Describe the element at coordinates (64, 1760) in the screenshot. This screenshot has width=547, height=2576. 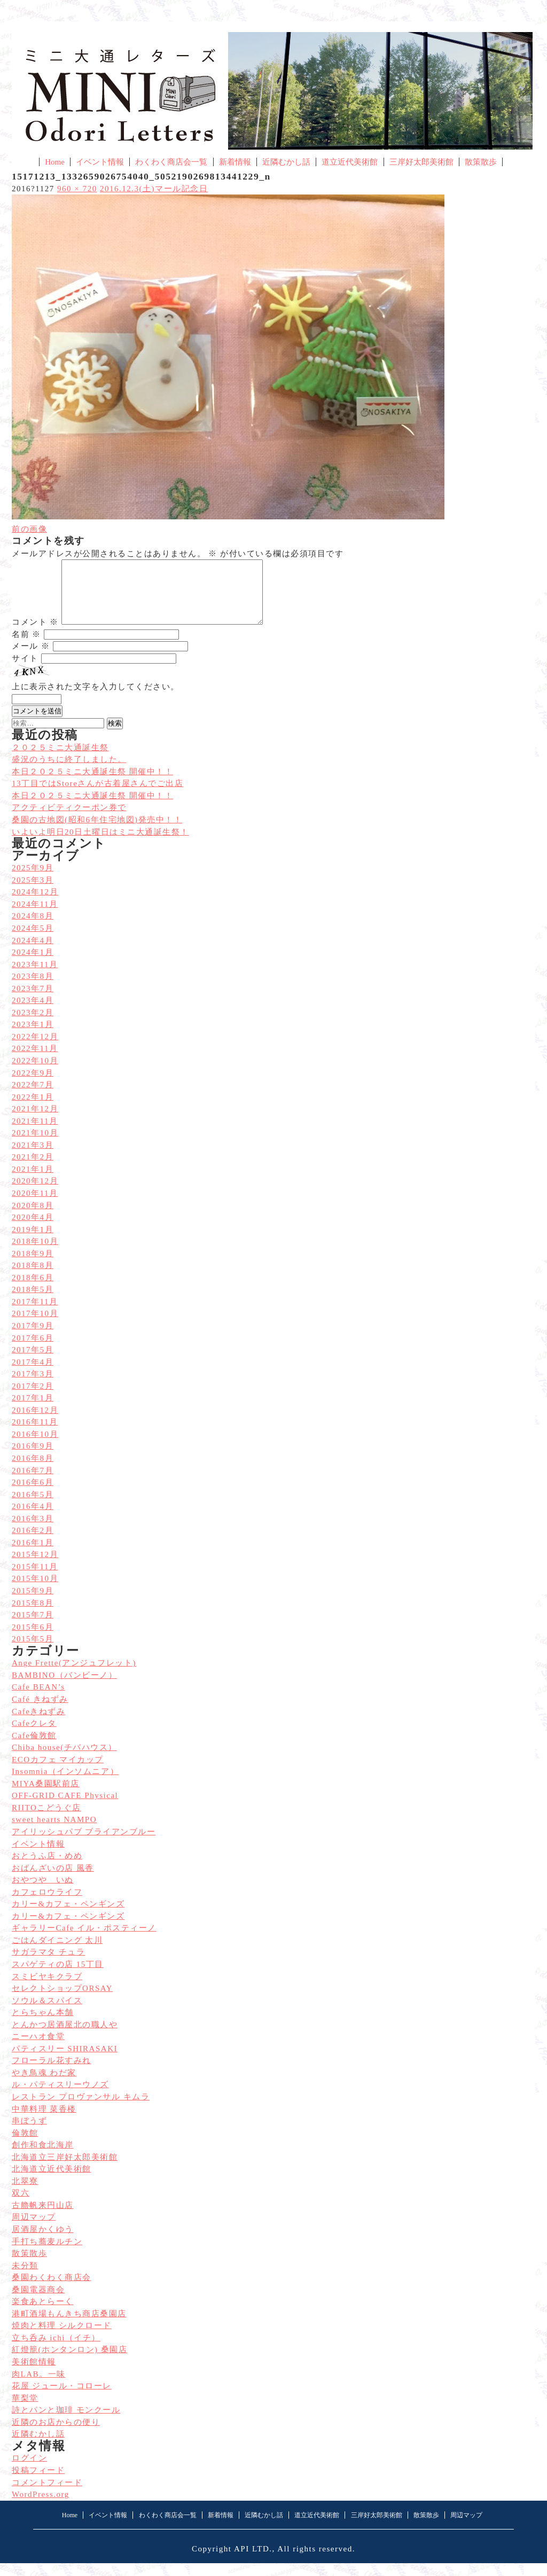
I see `Chiba house(チバハウス）` at that location.